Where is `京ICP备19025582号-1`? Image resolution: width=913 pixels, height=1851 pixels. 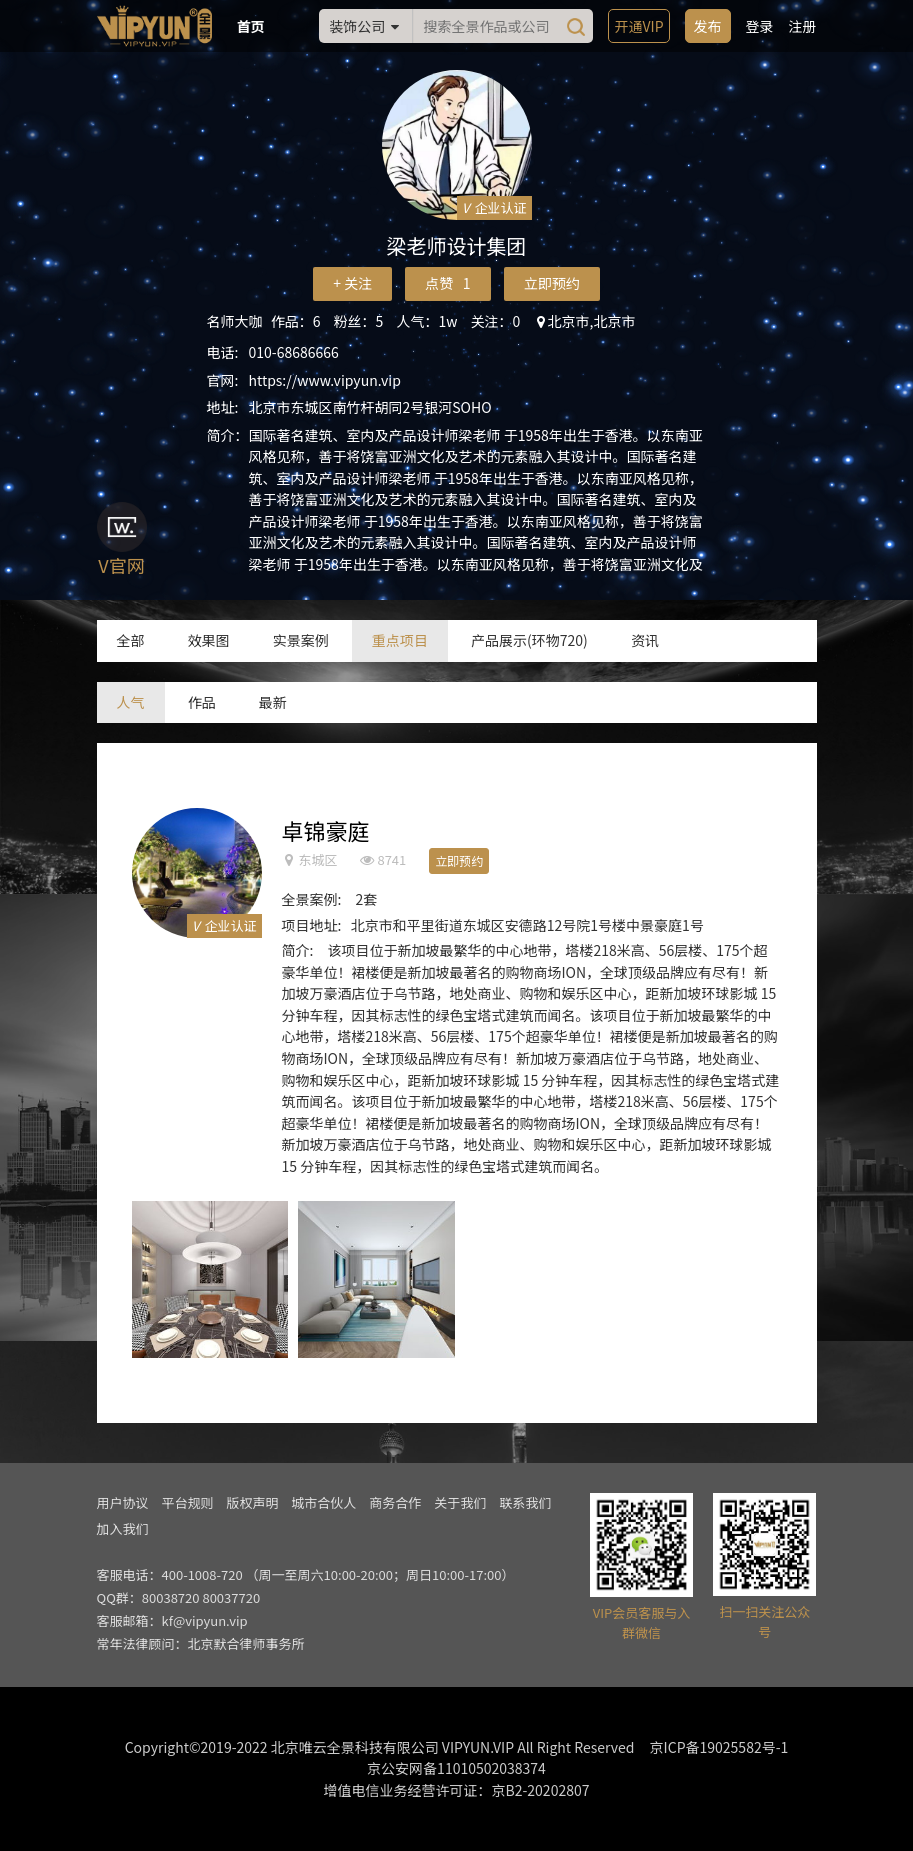 京ICP备19025582号-1 is located at coordinates (719, 1747).